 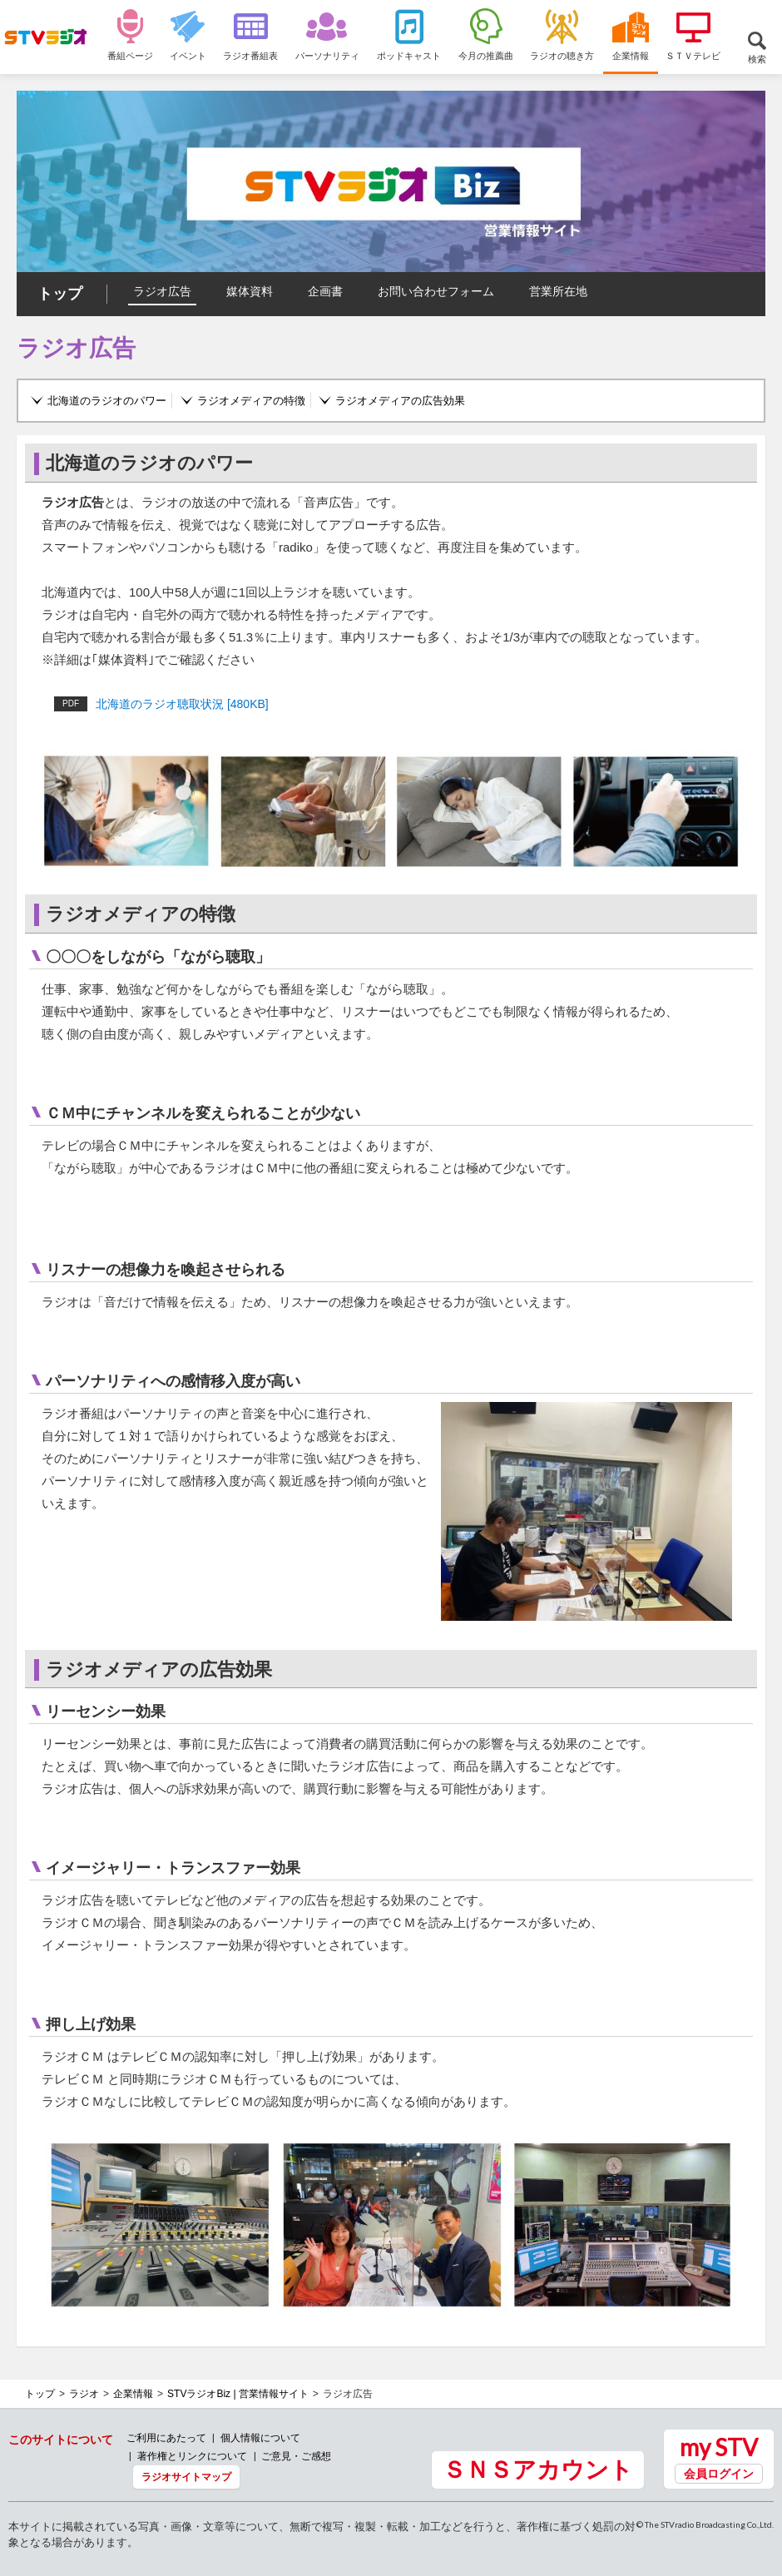 What do you see at coordinates (260, 2437) in the screenshot?
I see `個人情報について` at bounding box center [260, 2437].